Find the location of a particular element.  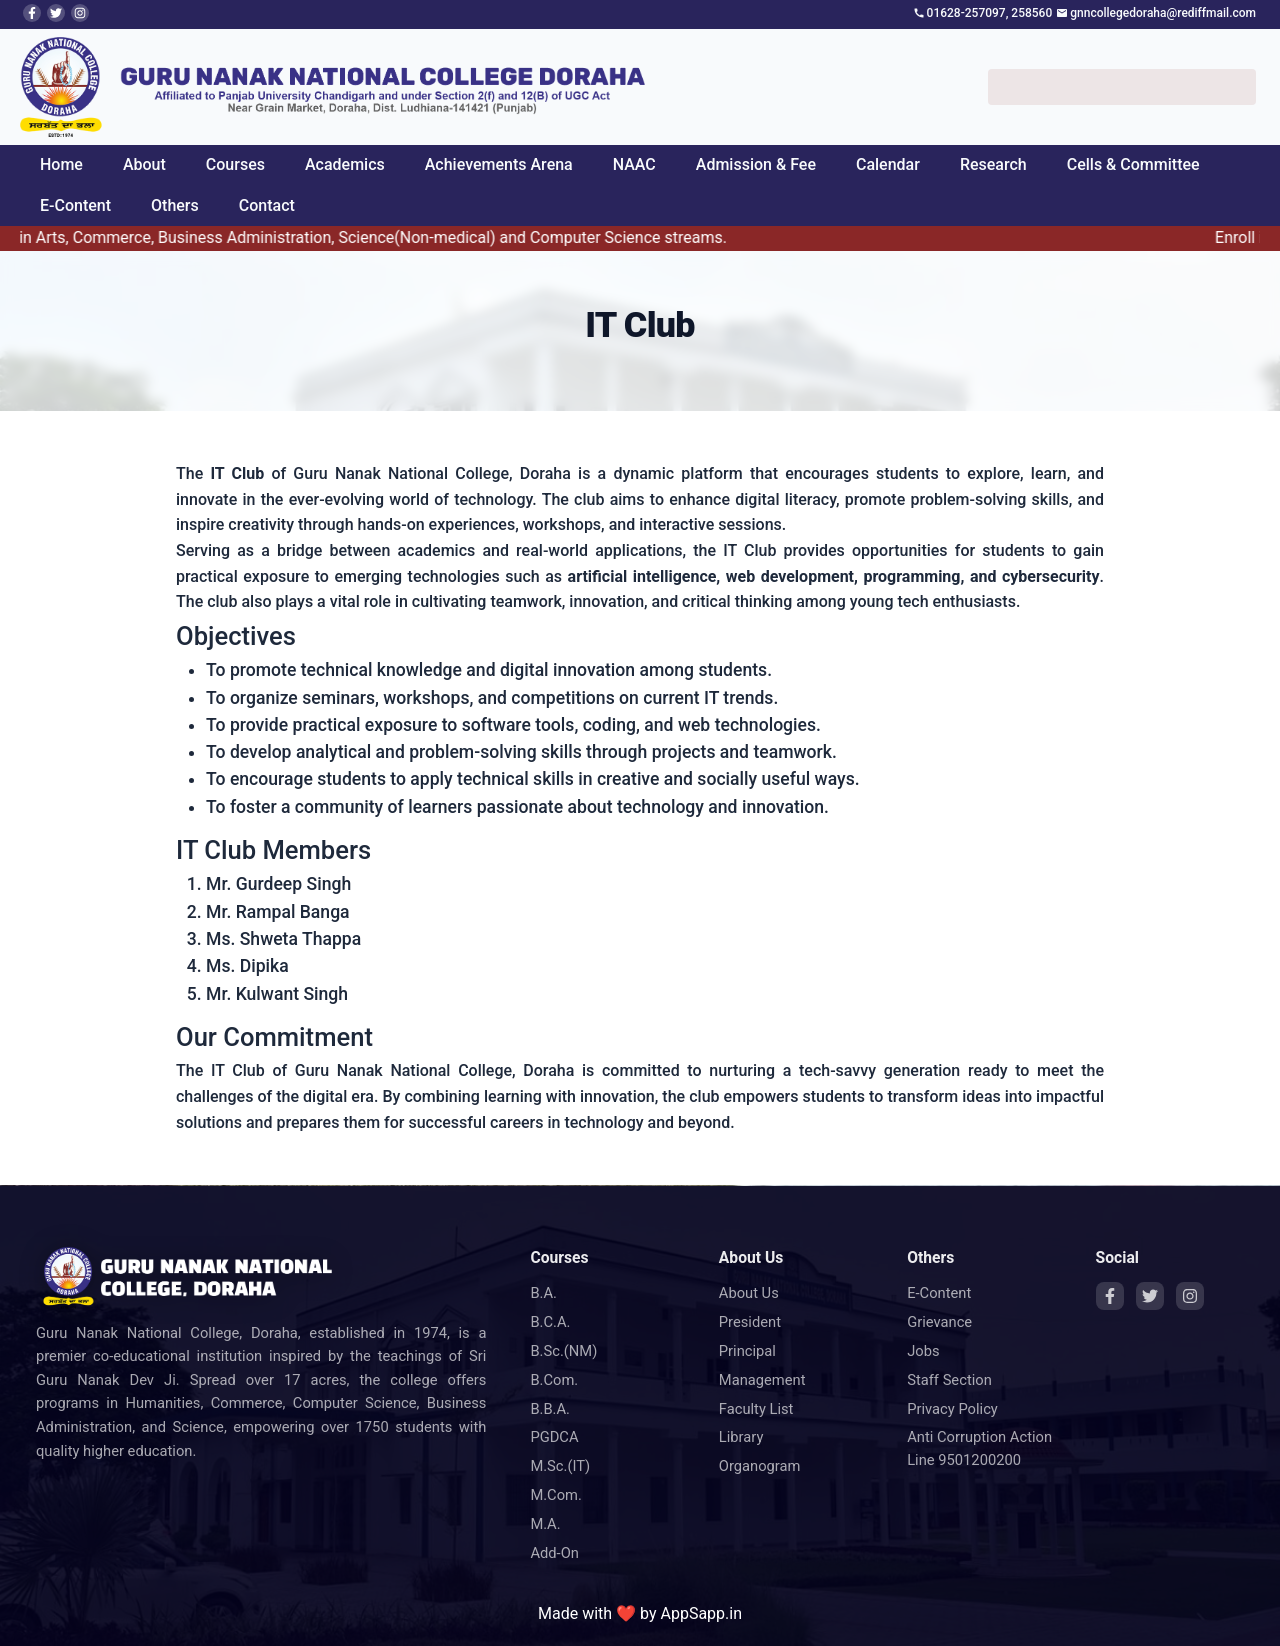

Calendar is located at coordinates (888, 164).